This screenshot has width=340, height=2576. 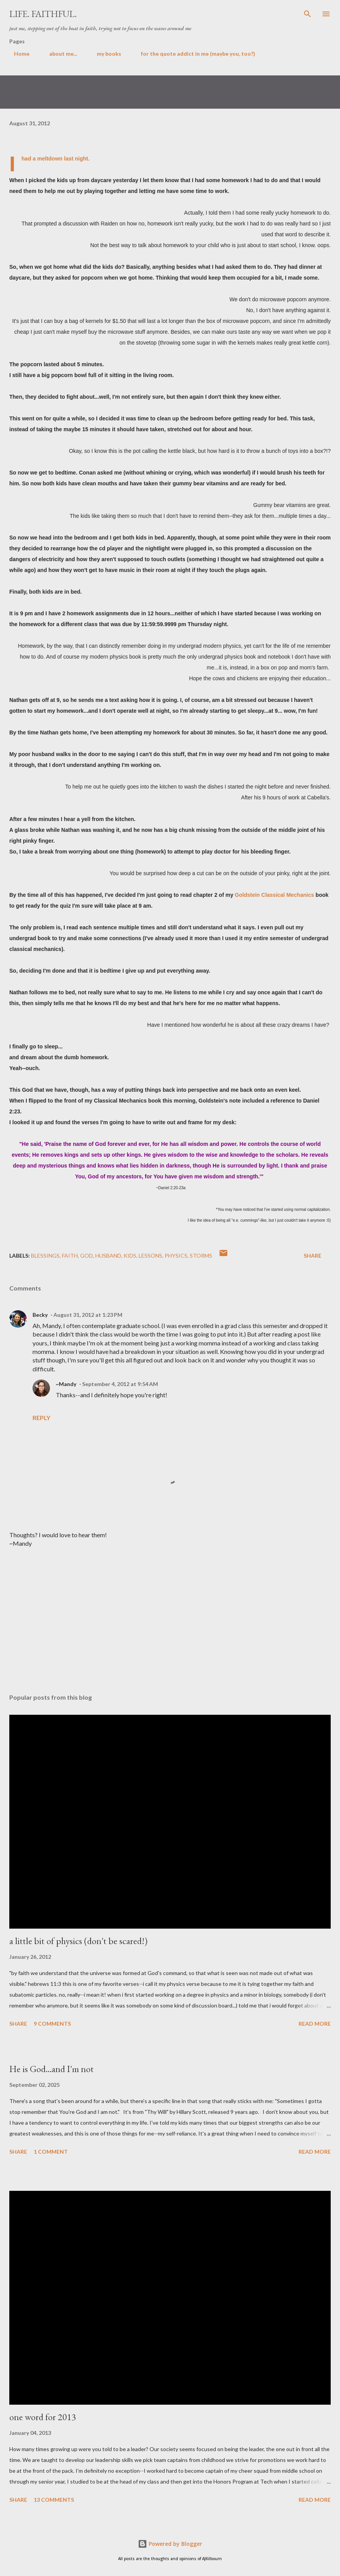 What do you see at coordinates (42, 2417) in the screenshot?
I see `one word for 2013` at bounding box center [42, 2417].